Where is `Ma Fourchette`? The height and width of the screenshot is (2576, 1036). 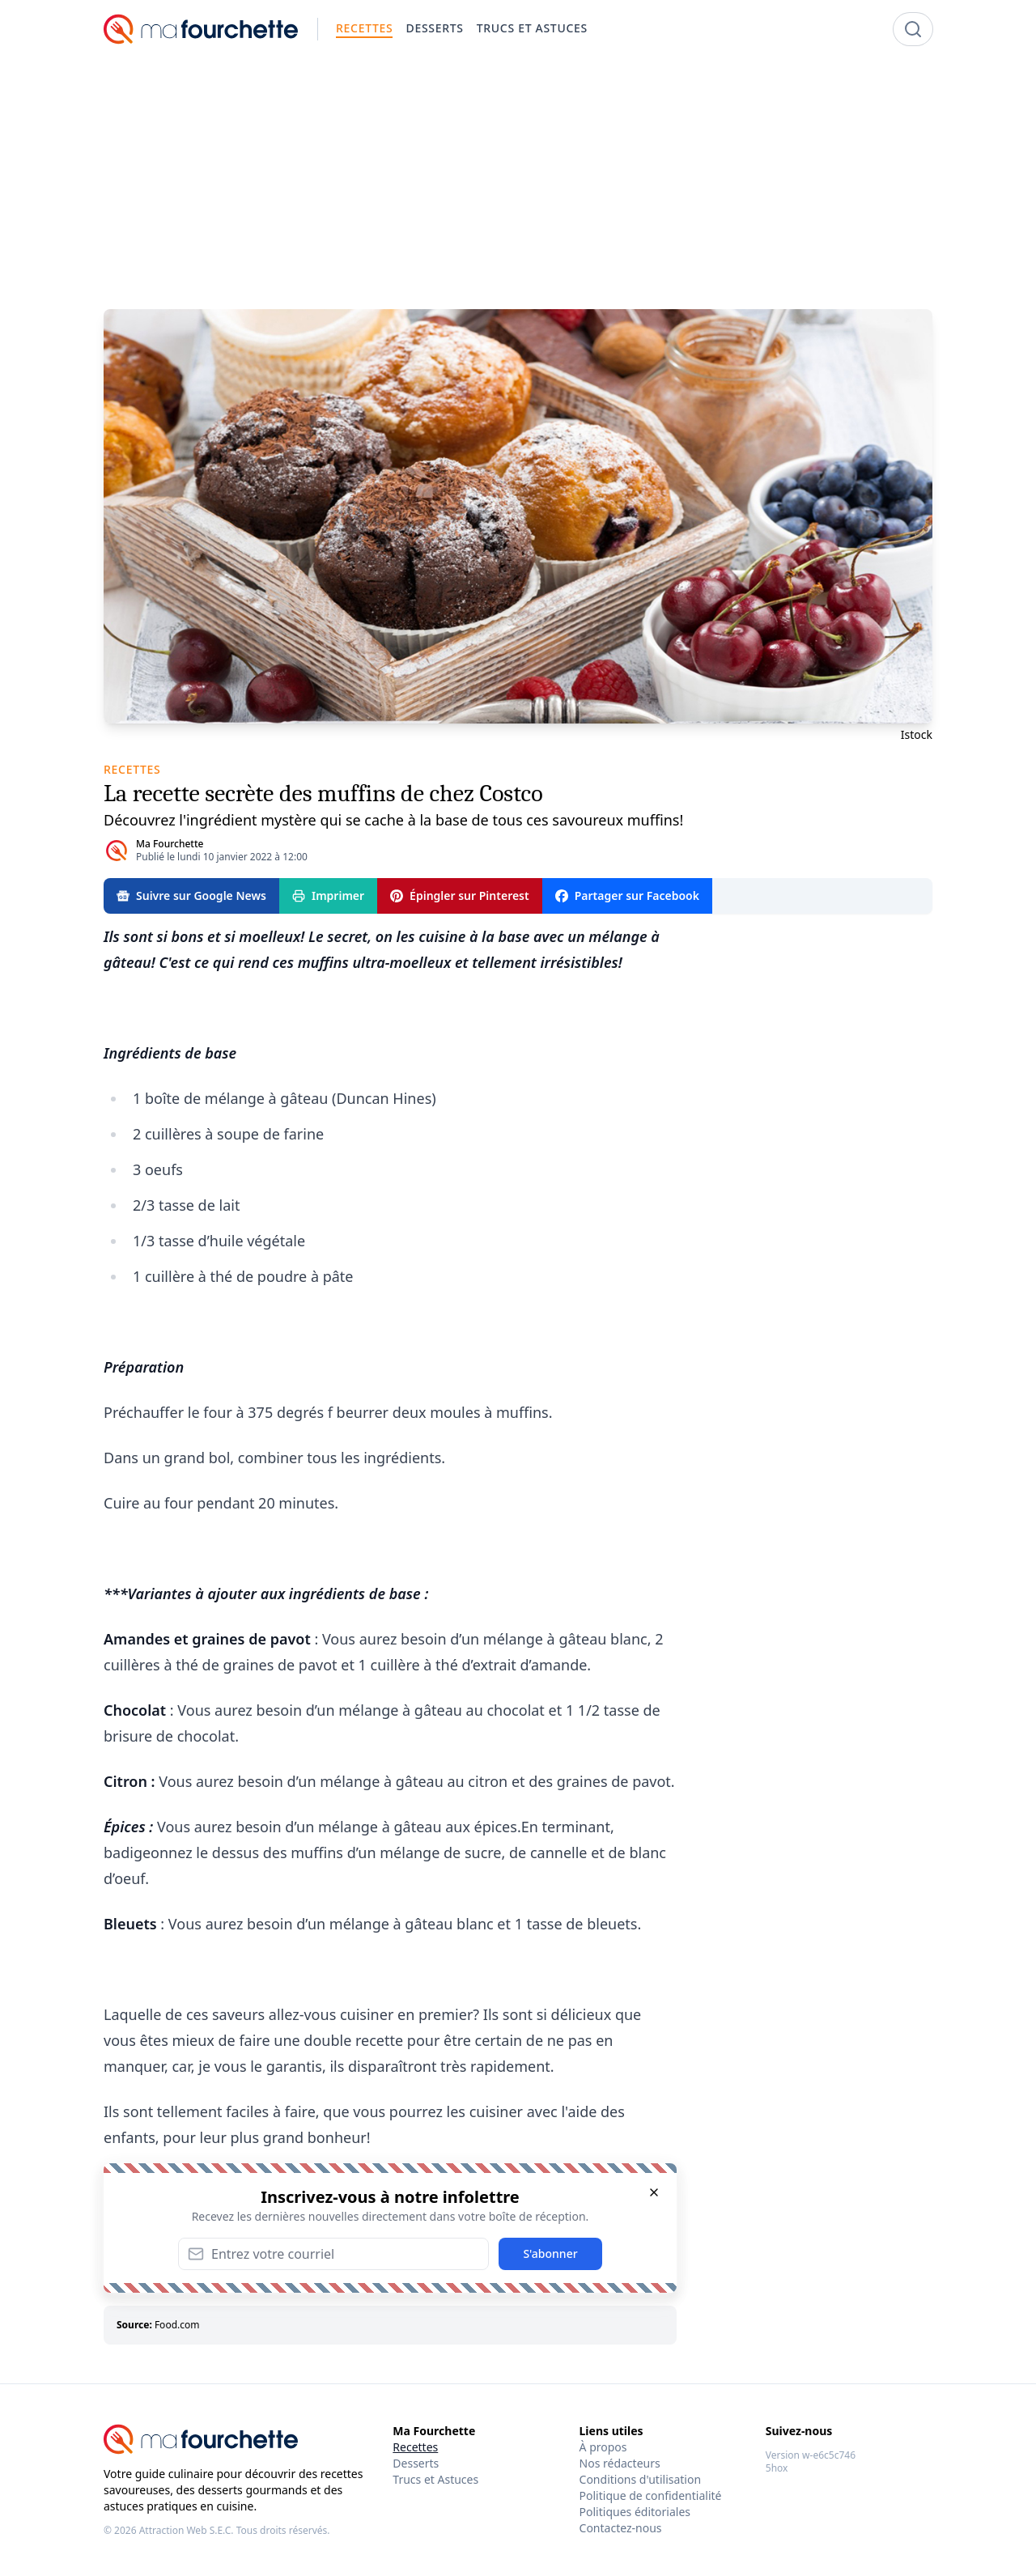
Ma Fourchette is located at coordinates (169, 844).